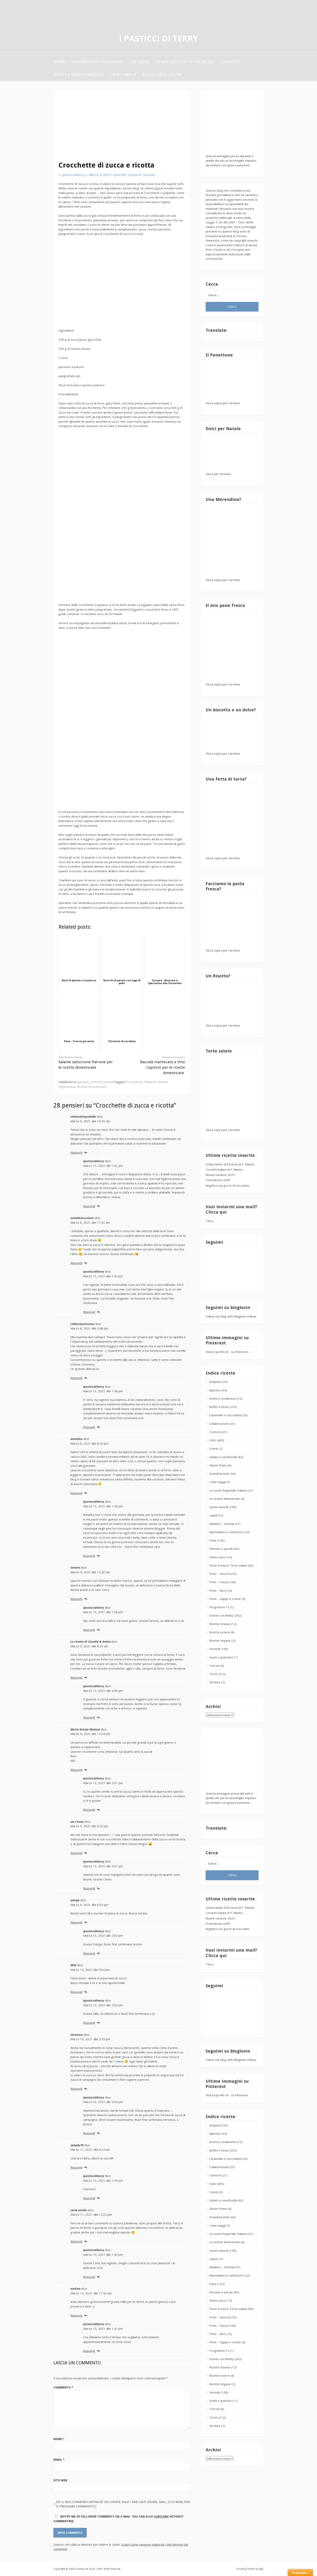 This screenshot has height=2576, width=317. I want to click on Dolci, so click(212, 1440).